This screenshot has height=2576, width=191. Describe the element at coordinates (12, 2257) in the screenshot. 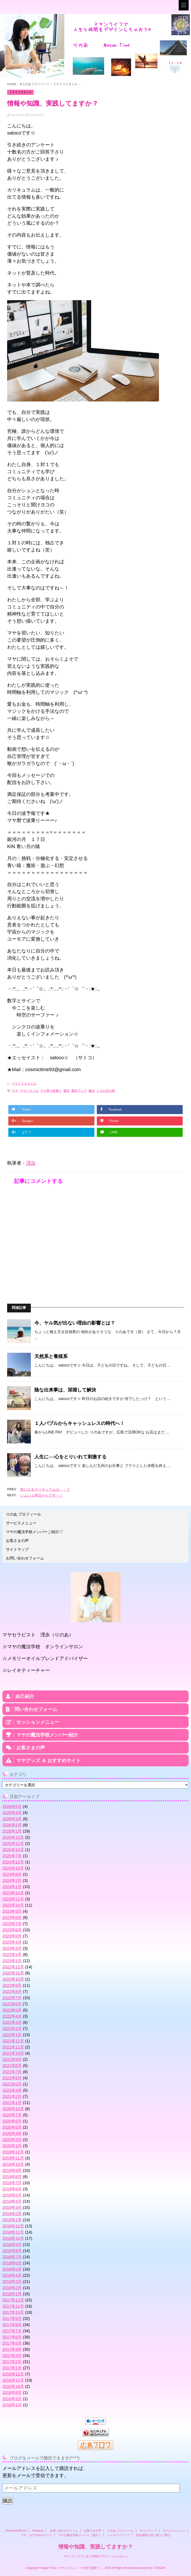

I see `2018年7月` at that location.